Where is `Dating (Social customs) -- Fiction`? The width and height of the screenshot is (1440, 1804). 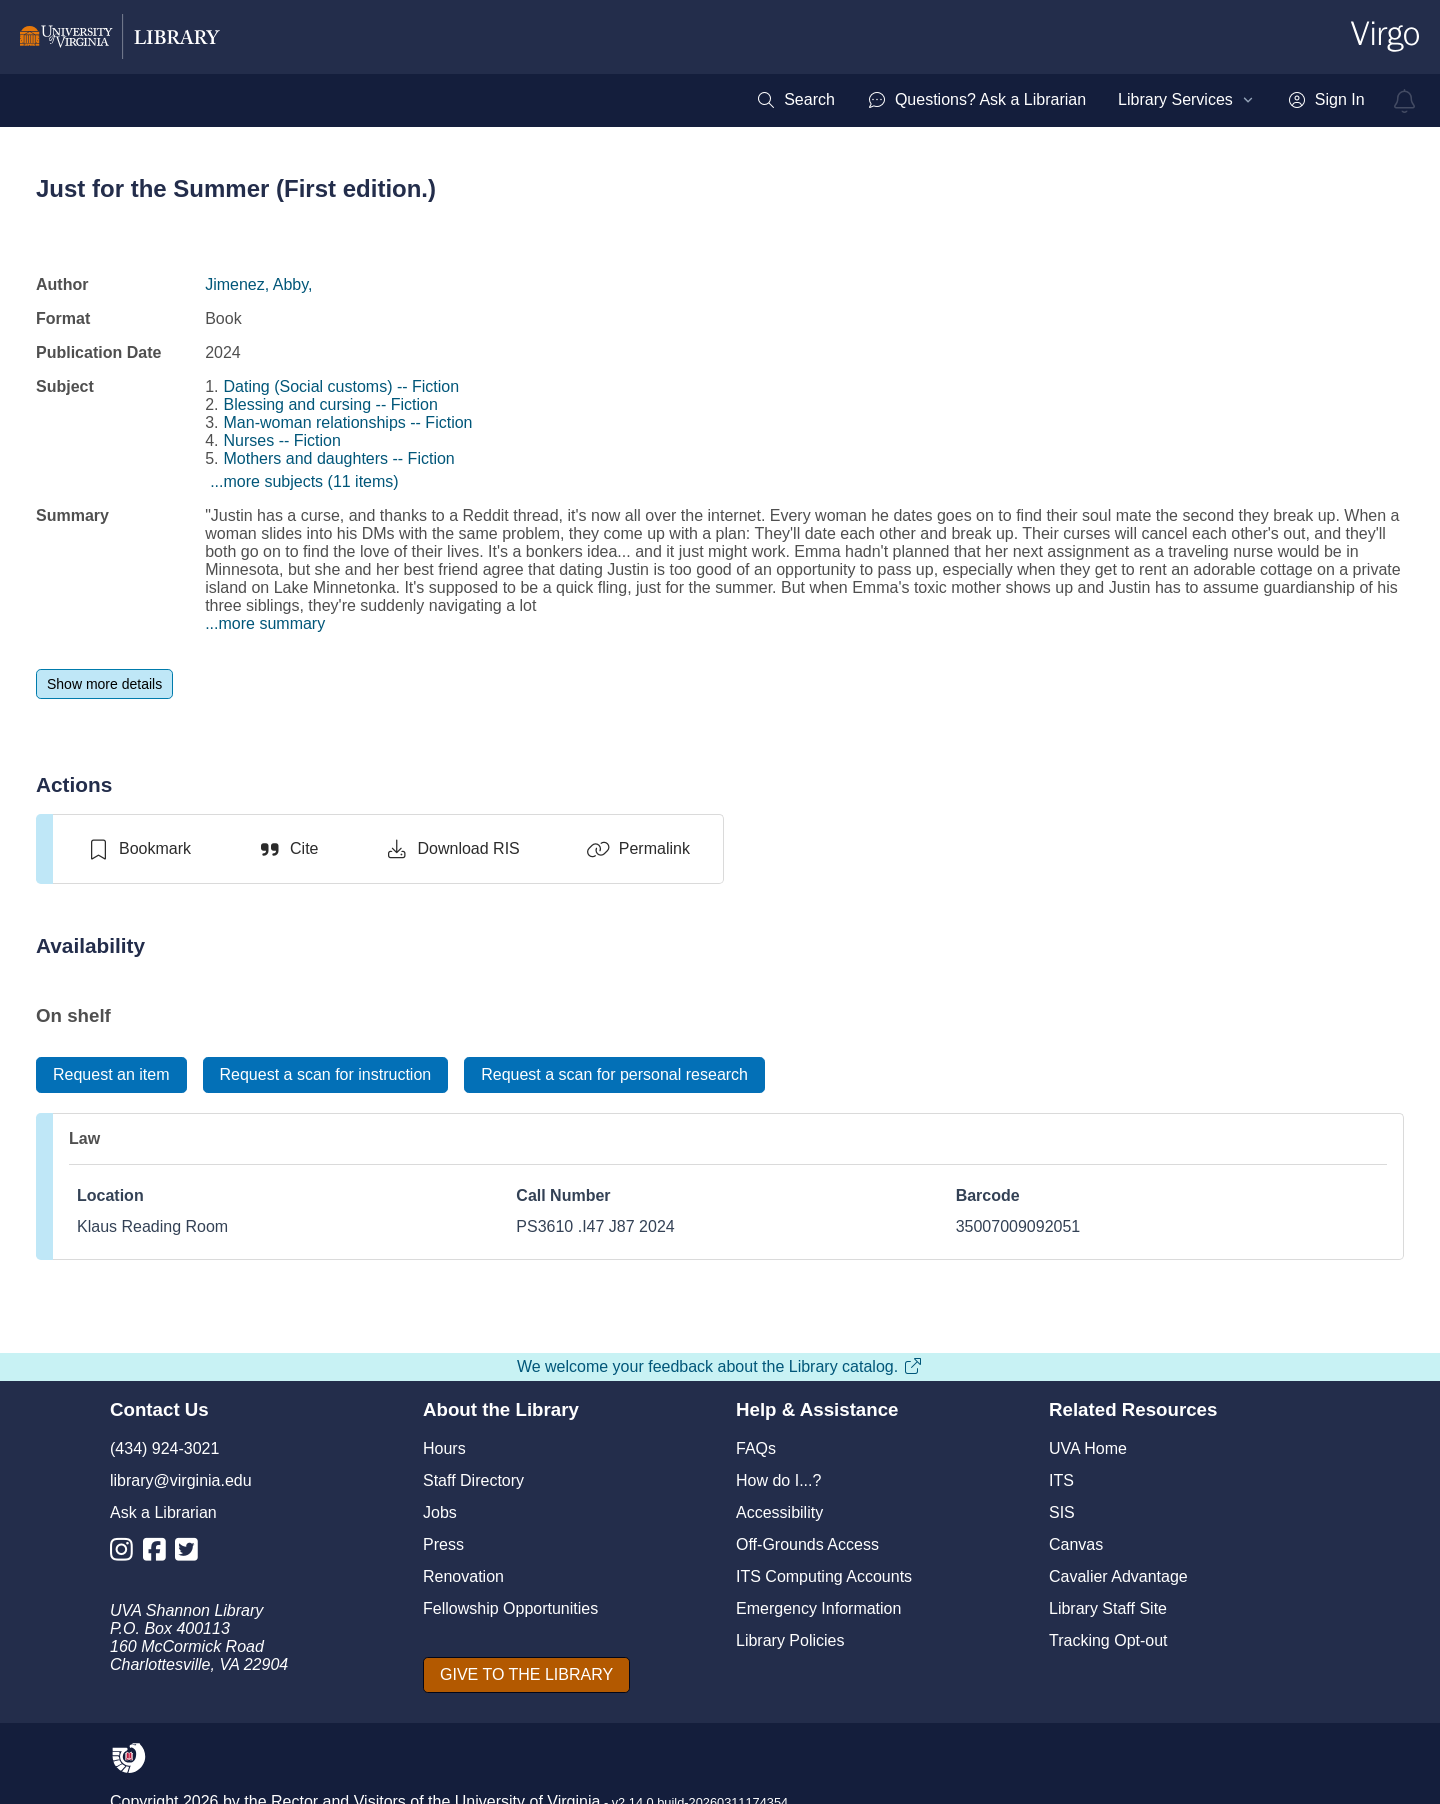 Dating (Social customs) -- Fiction is located at coordinates (342, 386).